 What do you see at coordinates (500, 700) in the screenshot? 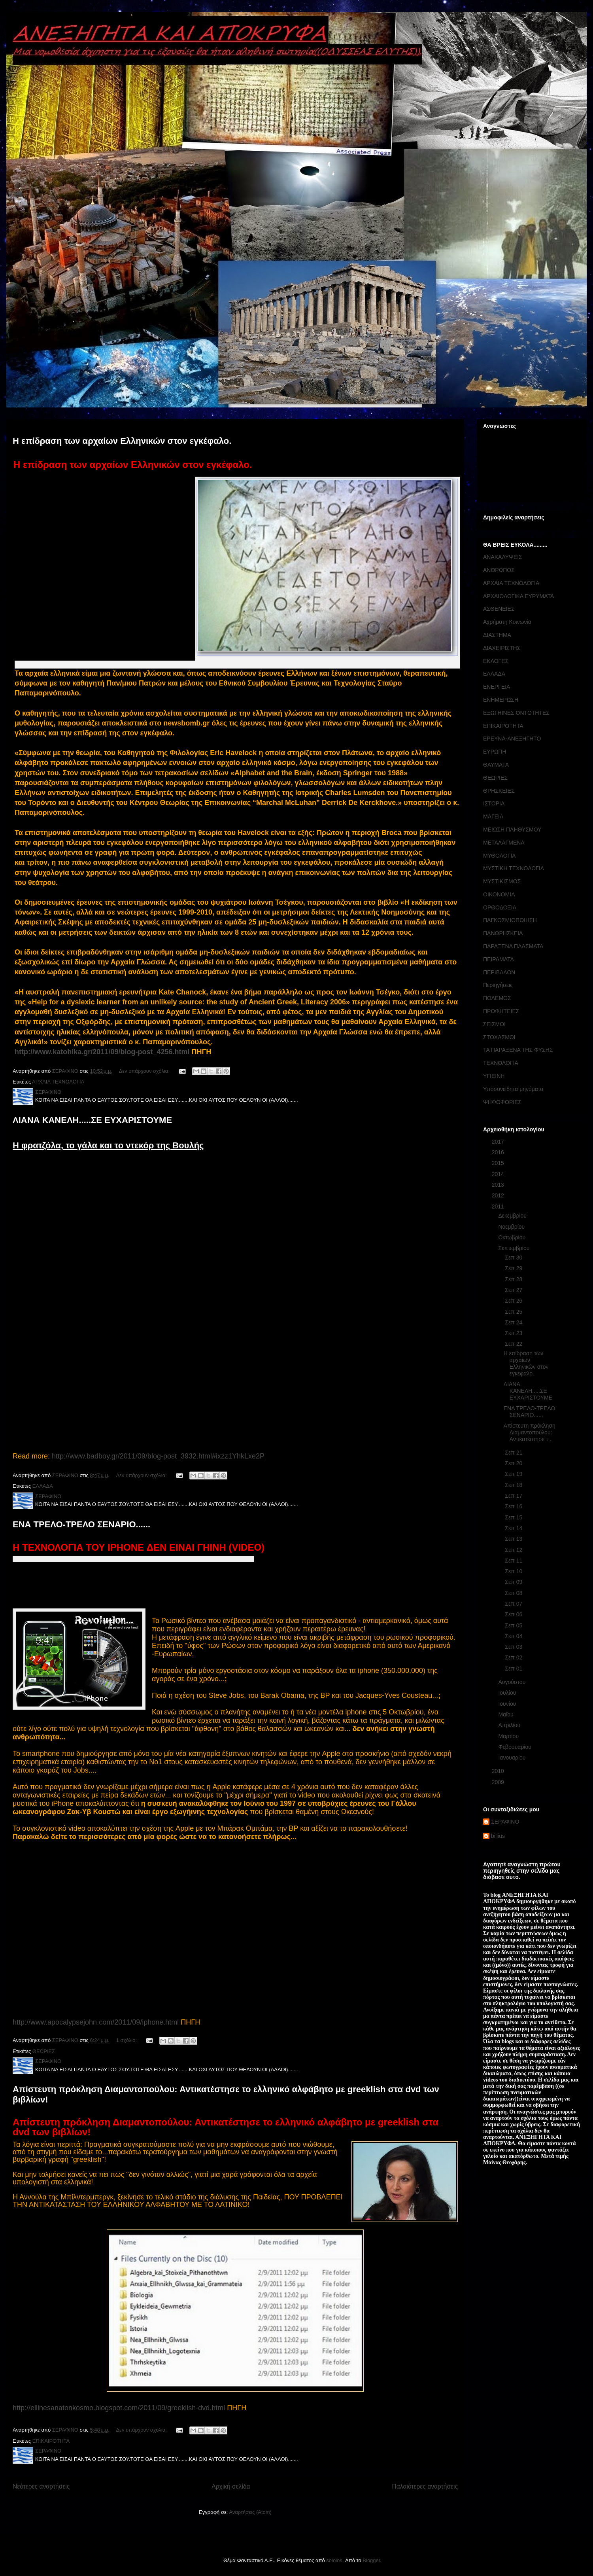
I see `ΕΝΗΜΕΡΩΣΗ` at bounding box center [500, 700].